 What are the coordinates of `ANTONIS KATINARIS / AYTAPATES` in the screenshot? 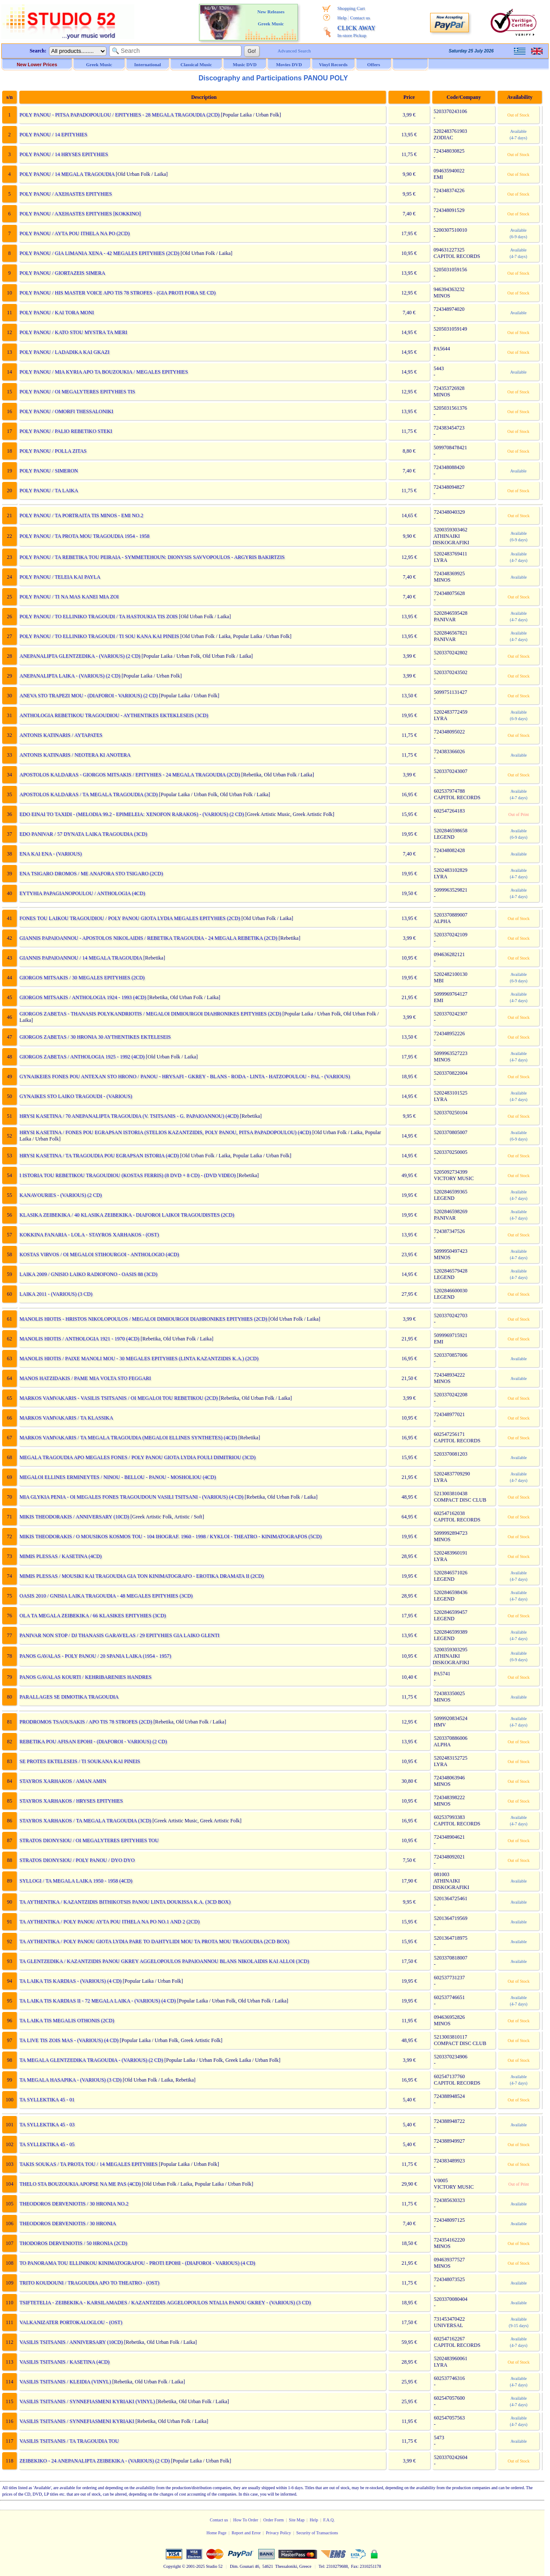 It's located at (60, 735).